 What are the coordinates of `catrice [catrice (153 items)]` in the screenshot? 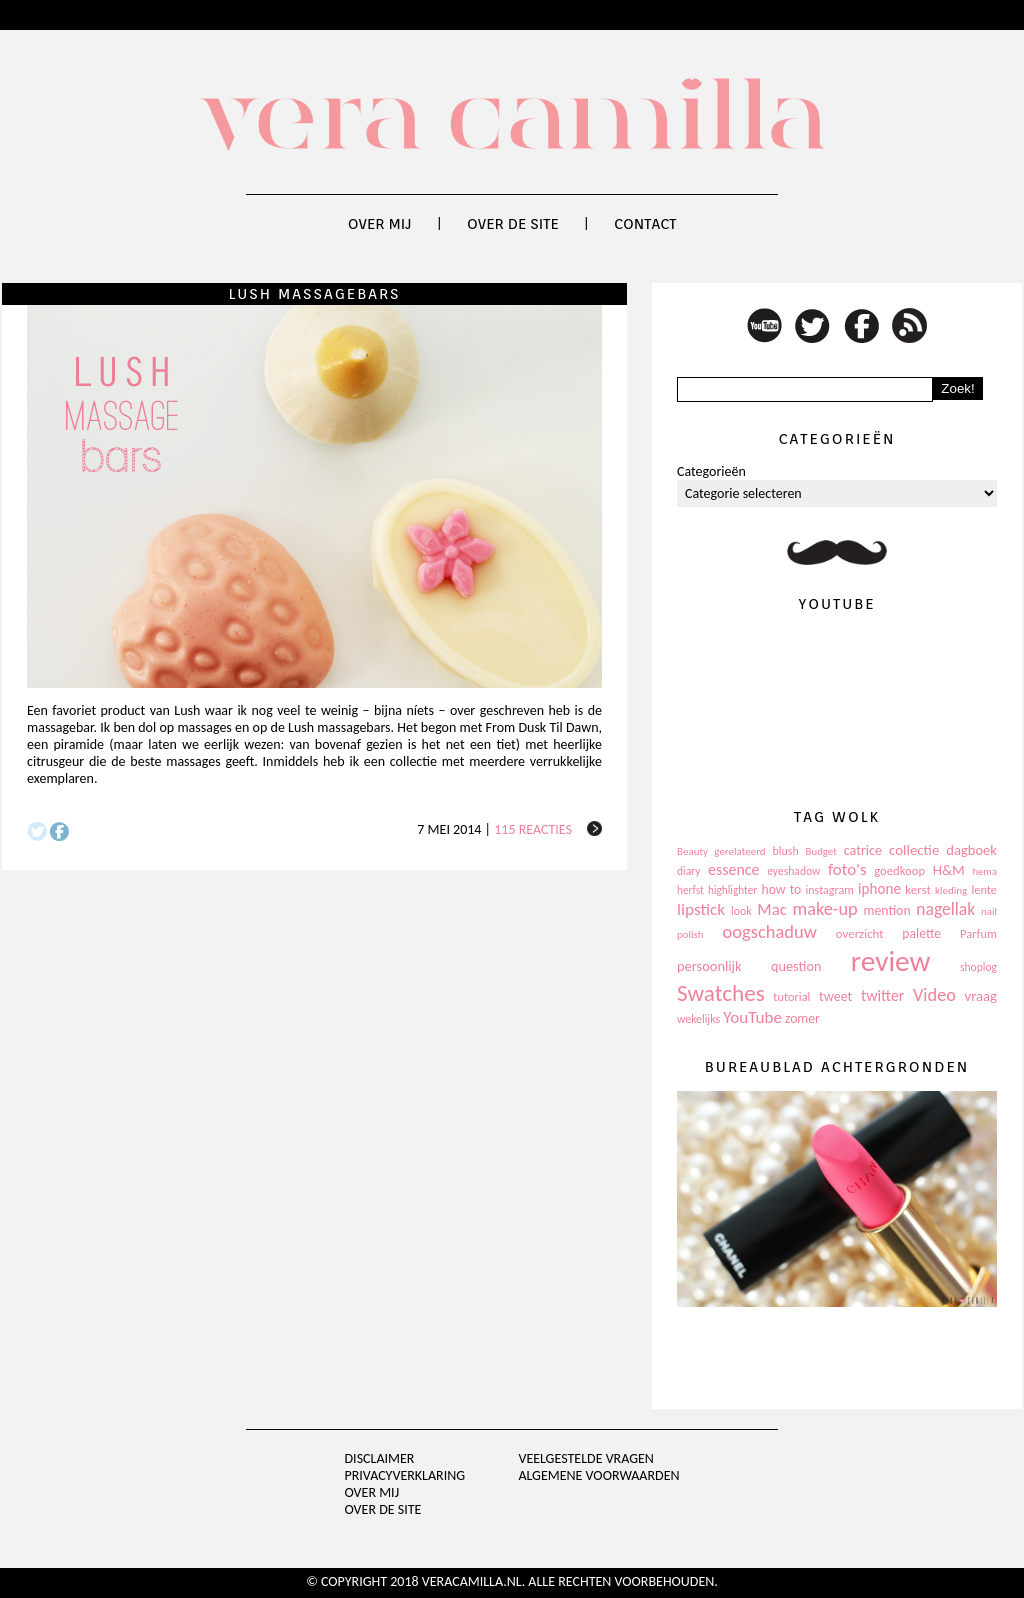 It's located at (863, 850).